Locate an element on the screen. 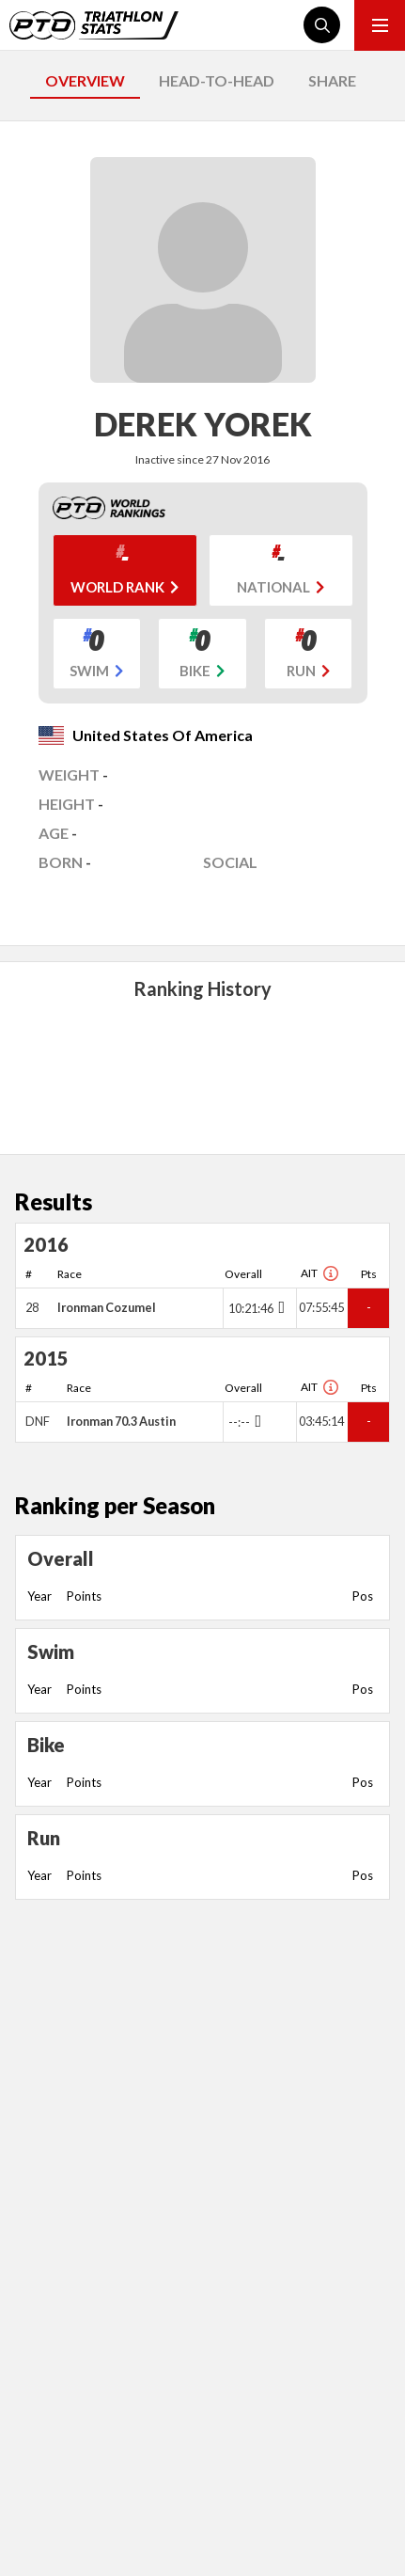 Image resolution: width=405 pixels, height=2576 pixels. [Toggle points breakdown] is located at coordinates (279, 1307).